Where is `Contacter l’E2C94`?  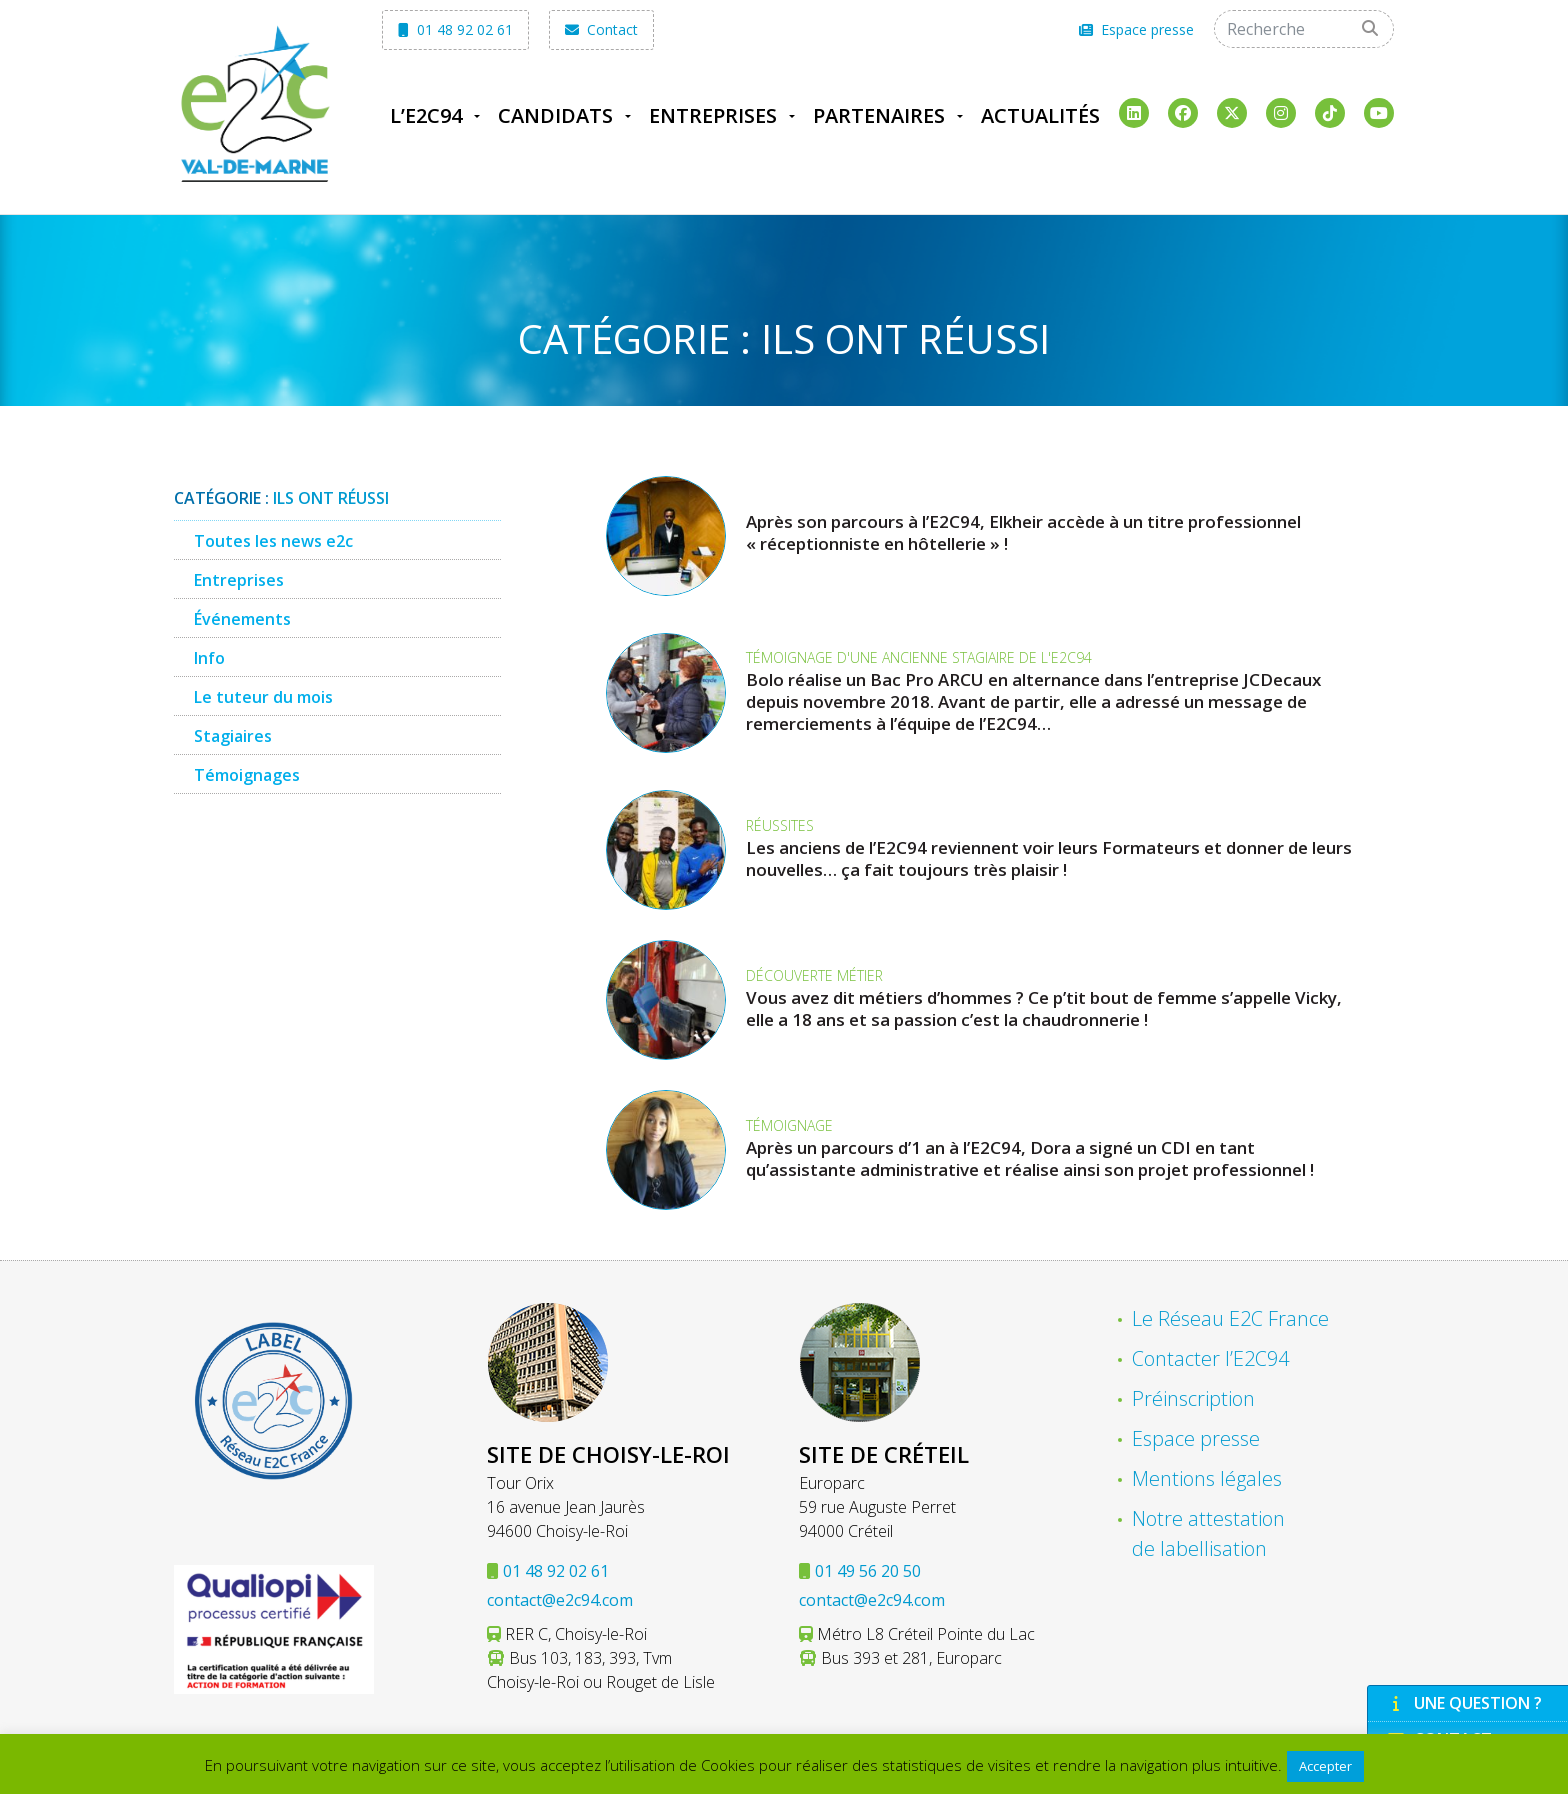 Contacter l’E2C94 is located at coordinates (1210, 1358).